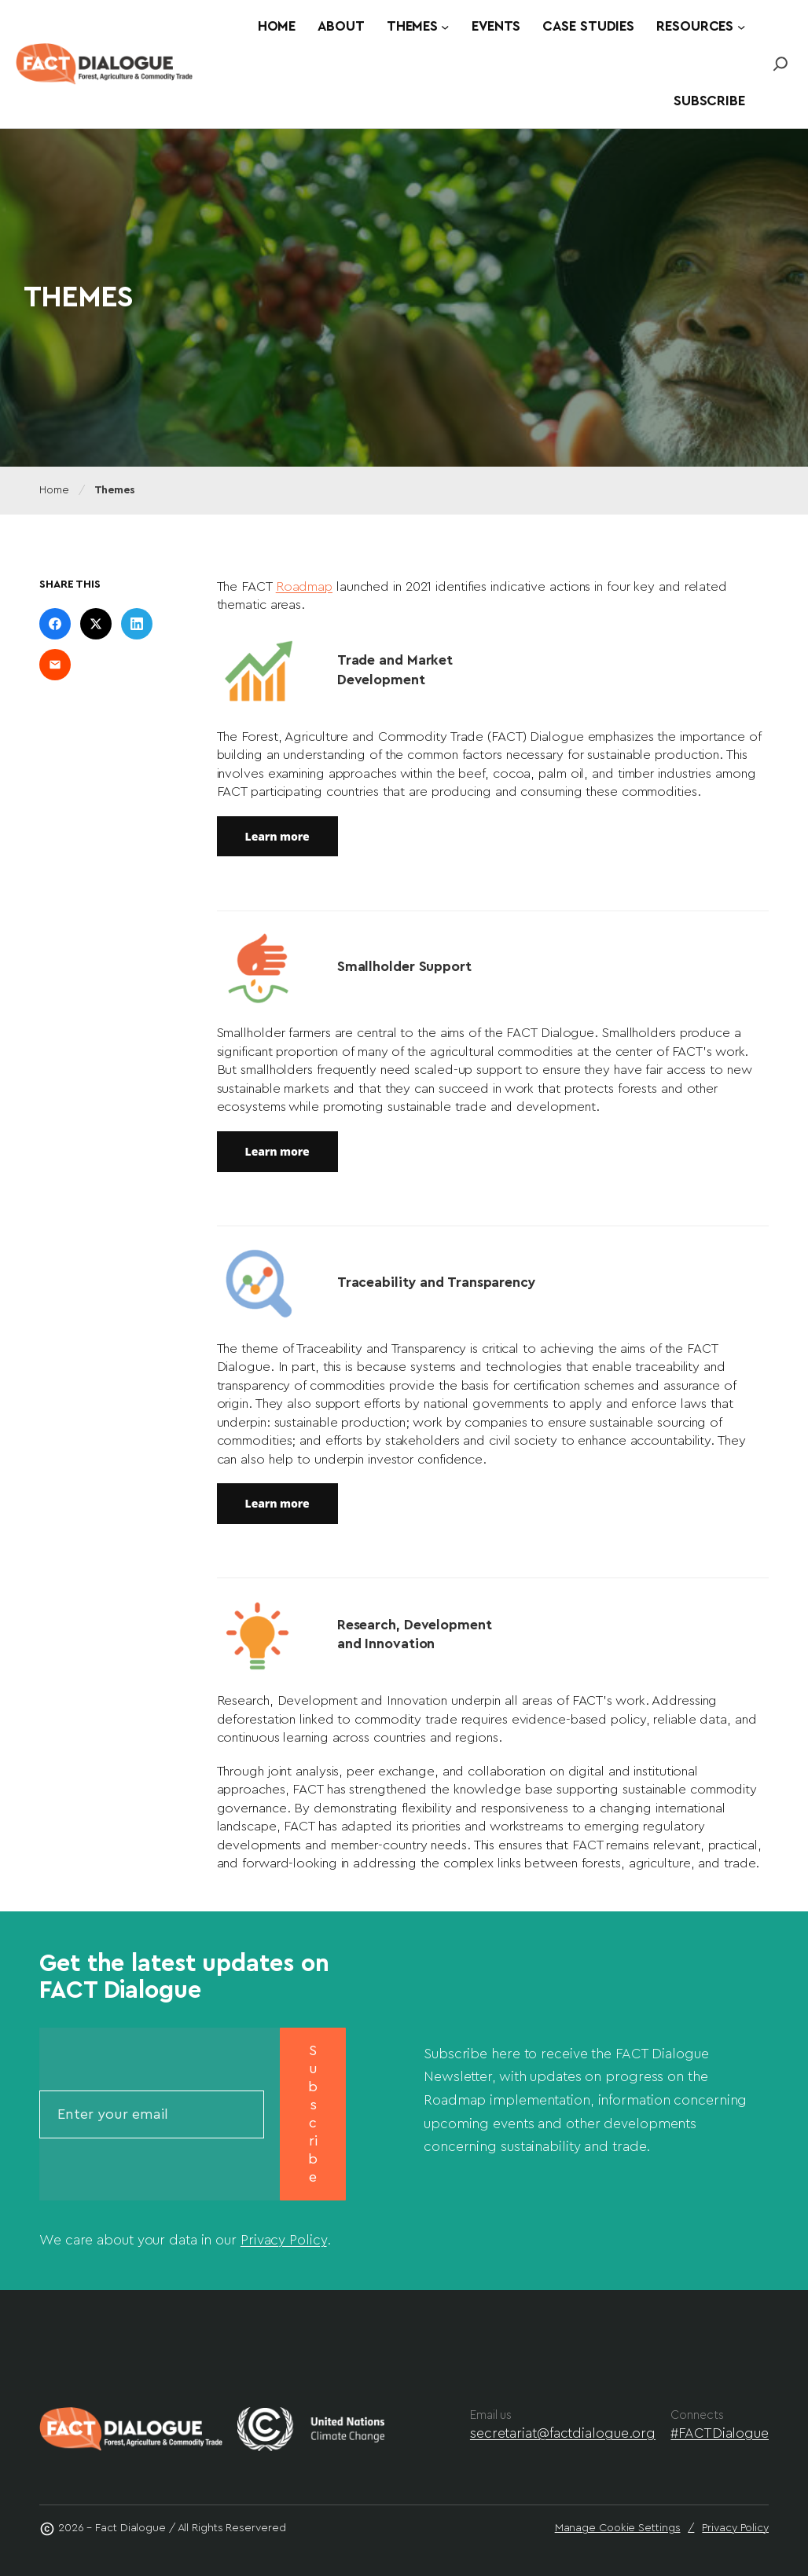  Describe the element at coordinates (55, 664) in the screenshot. I see `[Share on Email]` at that location.